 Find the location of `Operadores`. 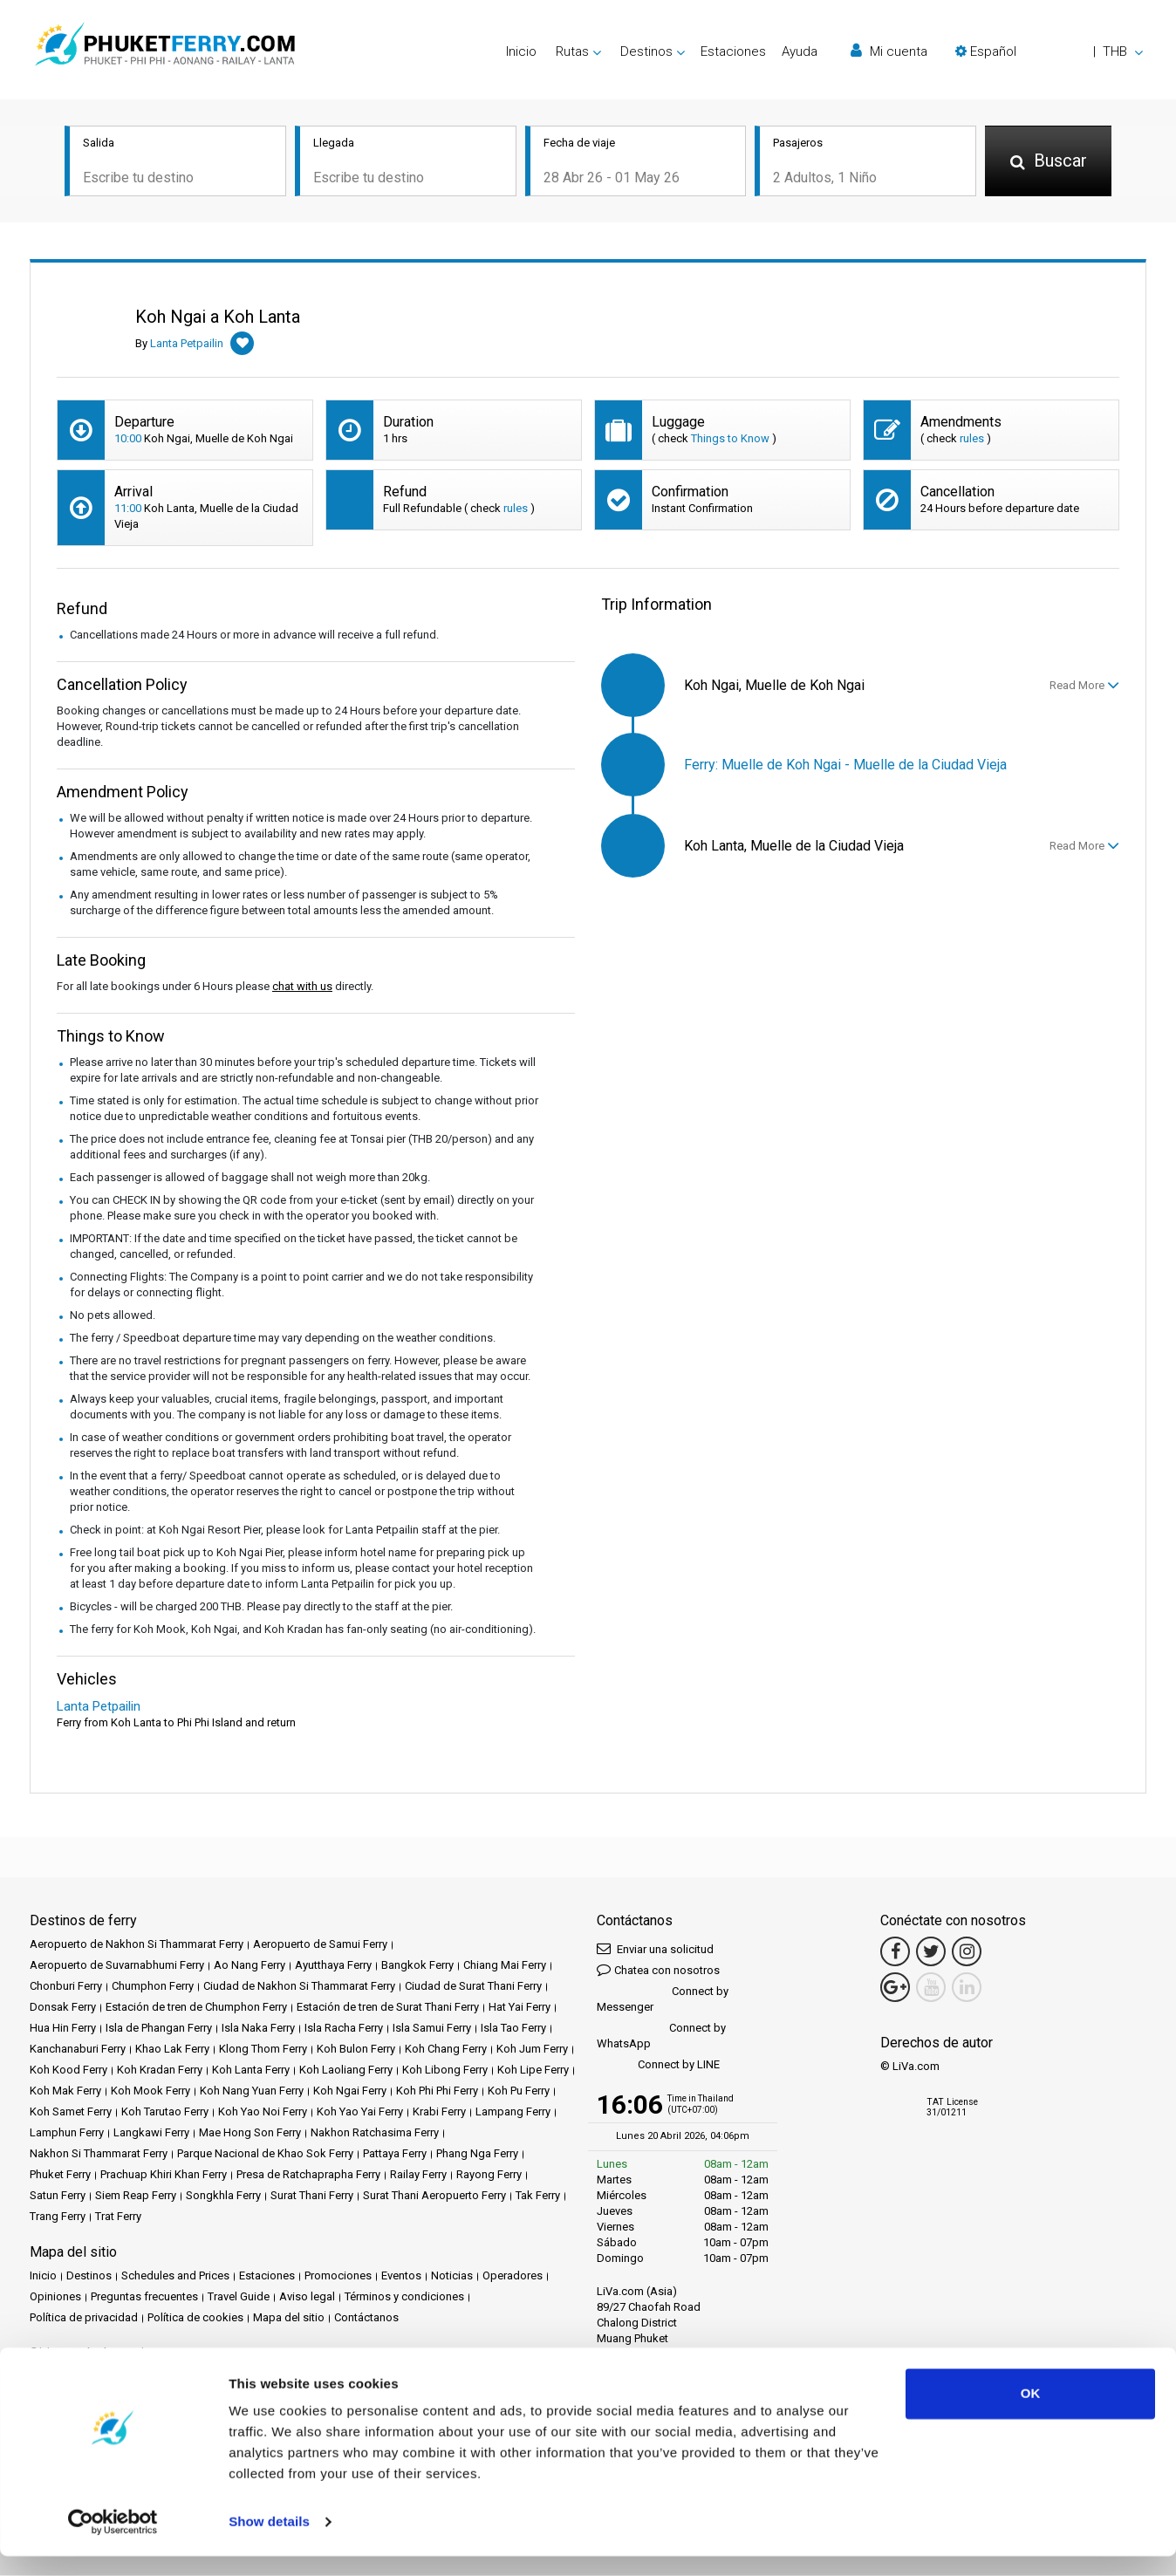

Operadores is located at coordinates (512, 2276).